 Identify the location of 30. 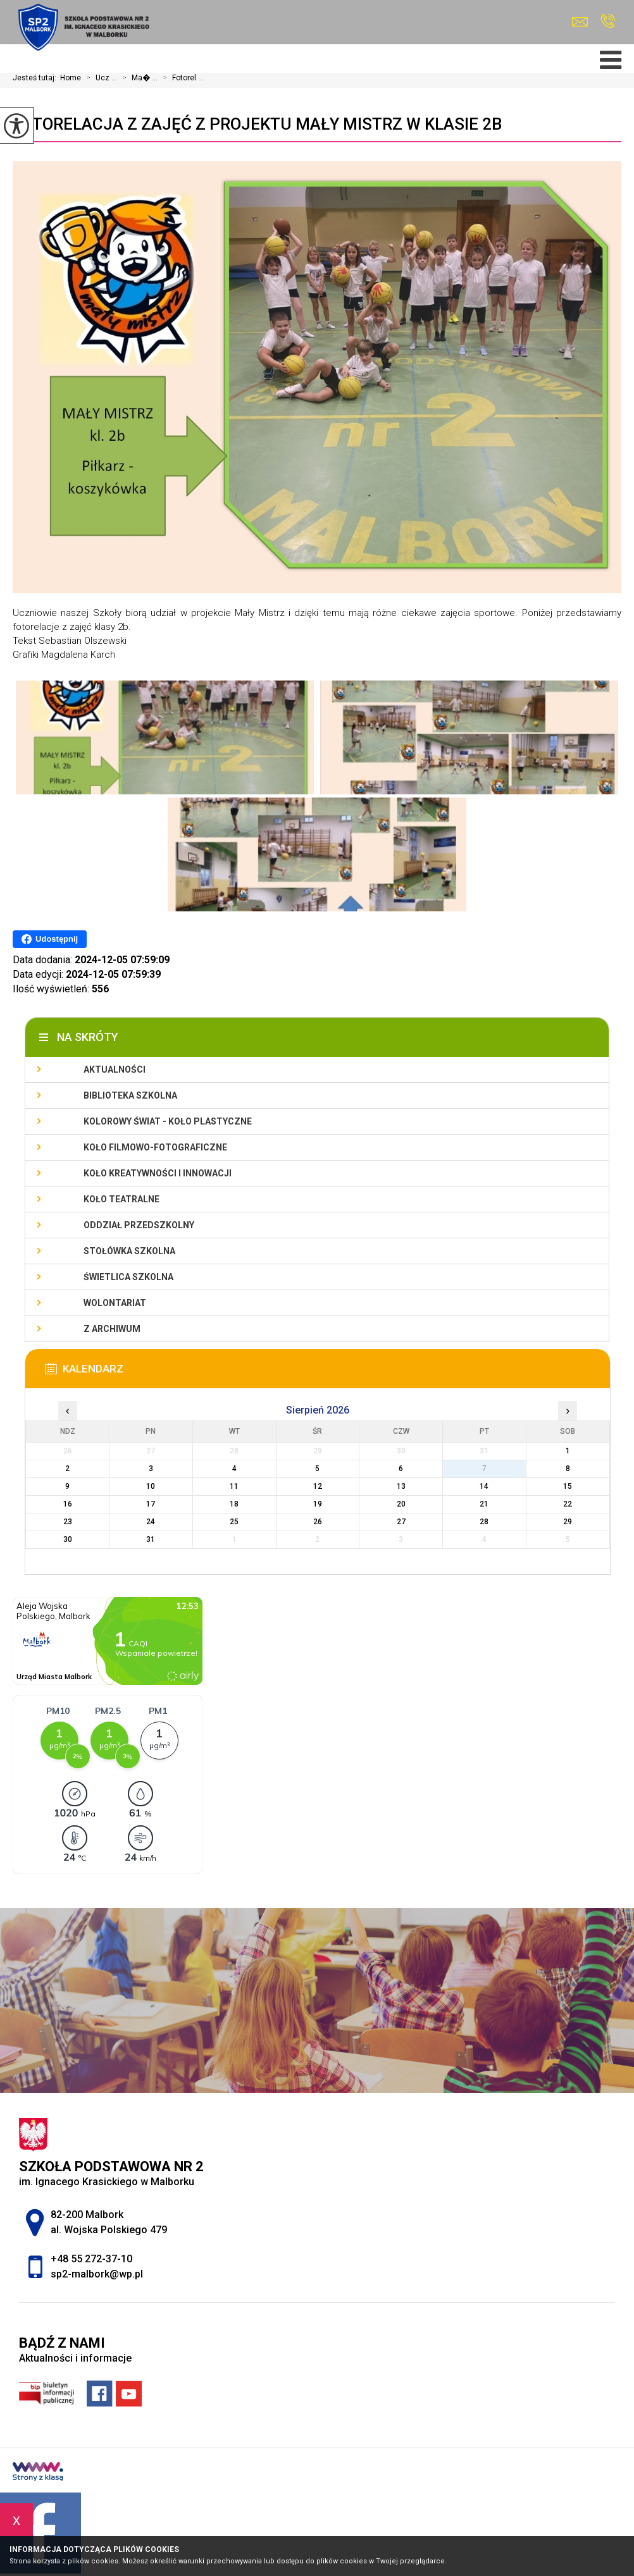
(67, 1539).